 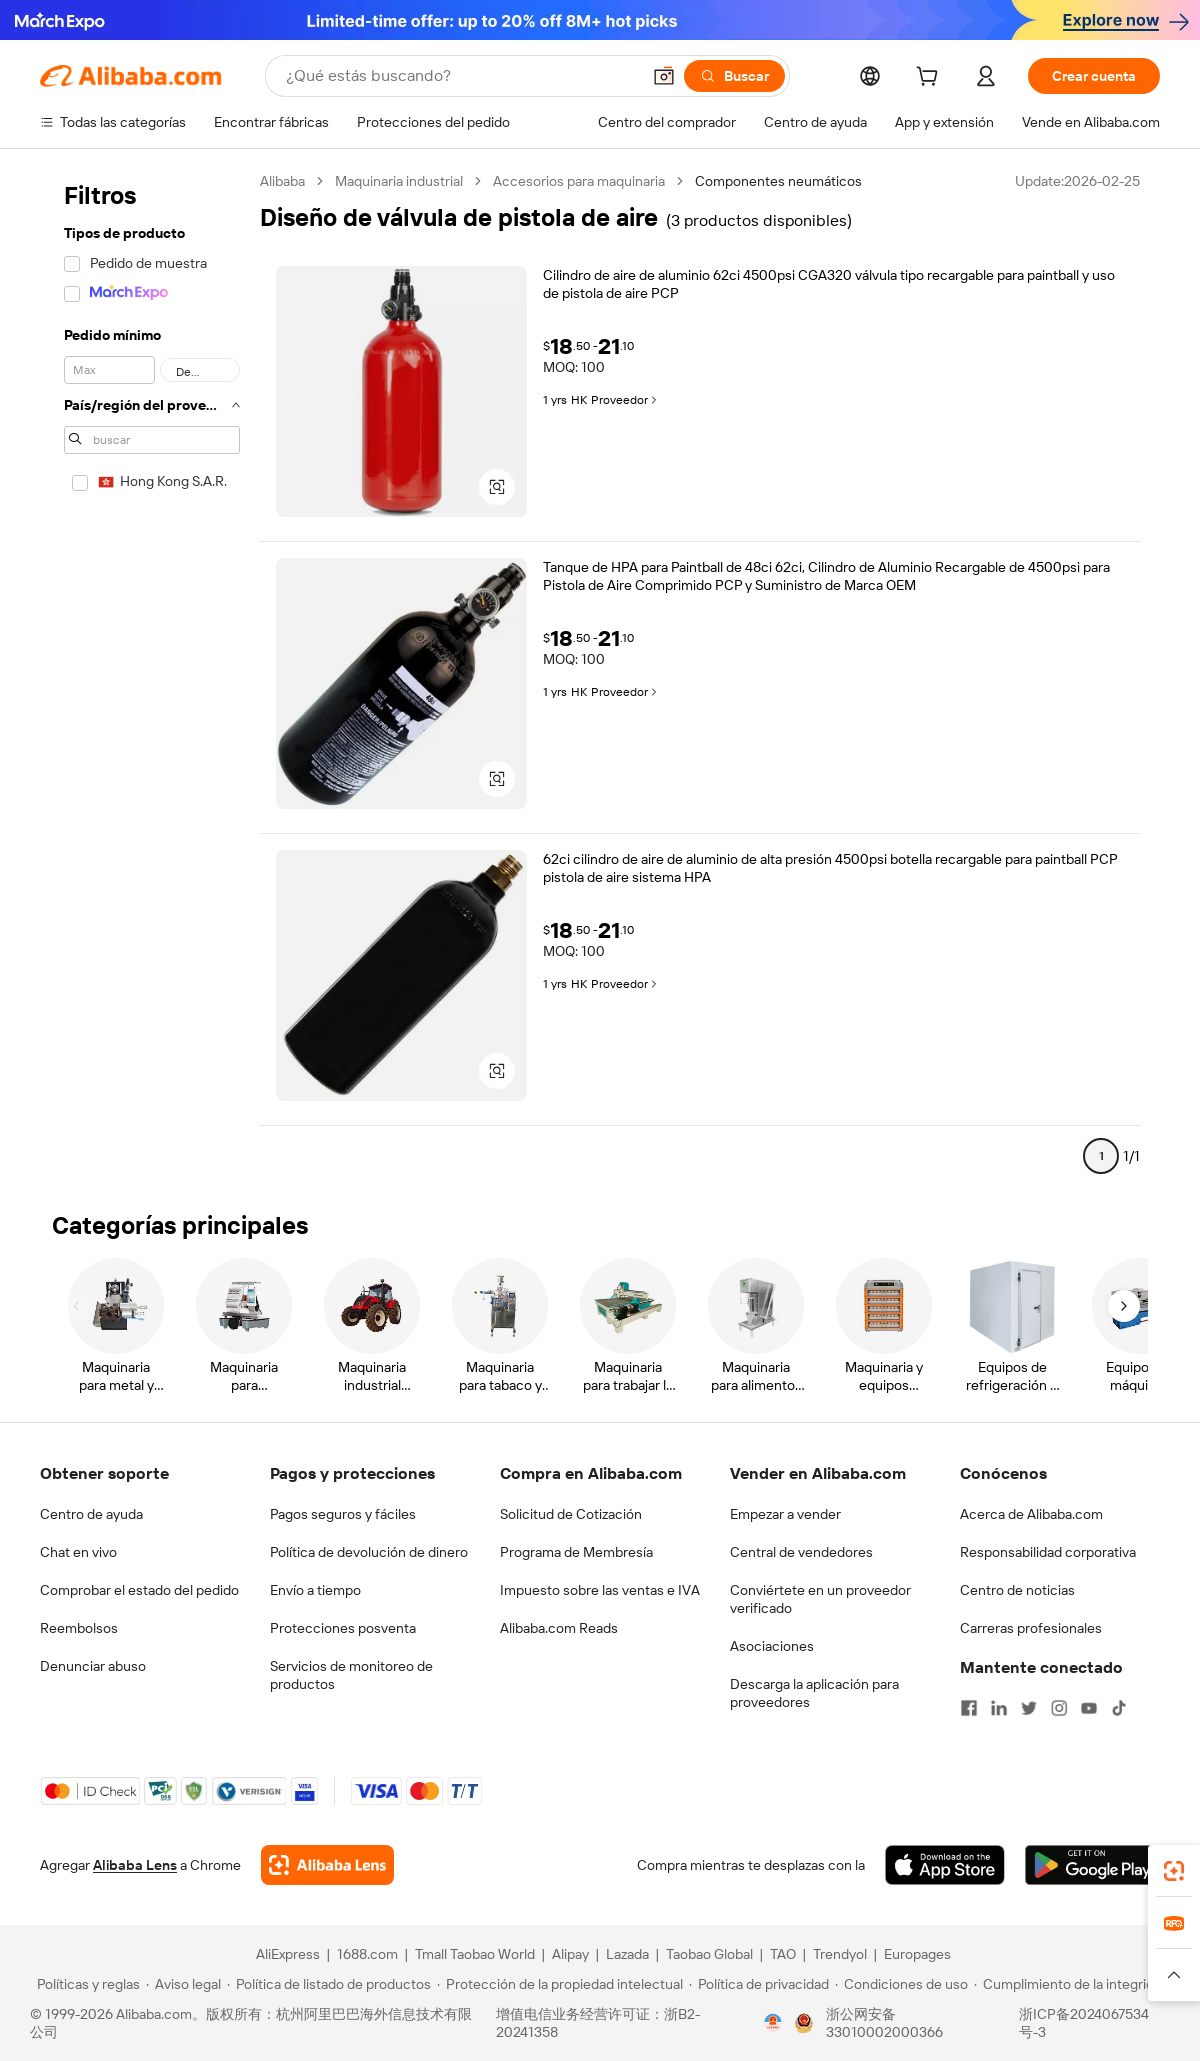 I want to click on [Read more about Políticas y reglas], so click(x=85, y=1984).